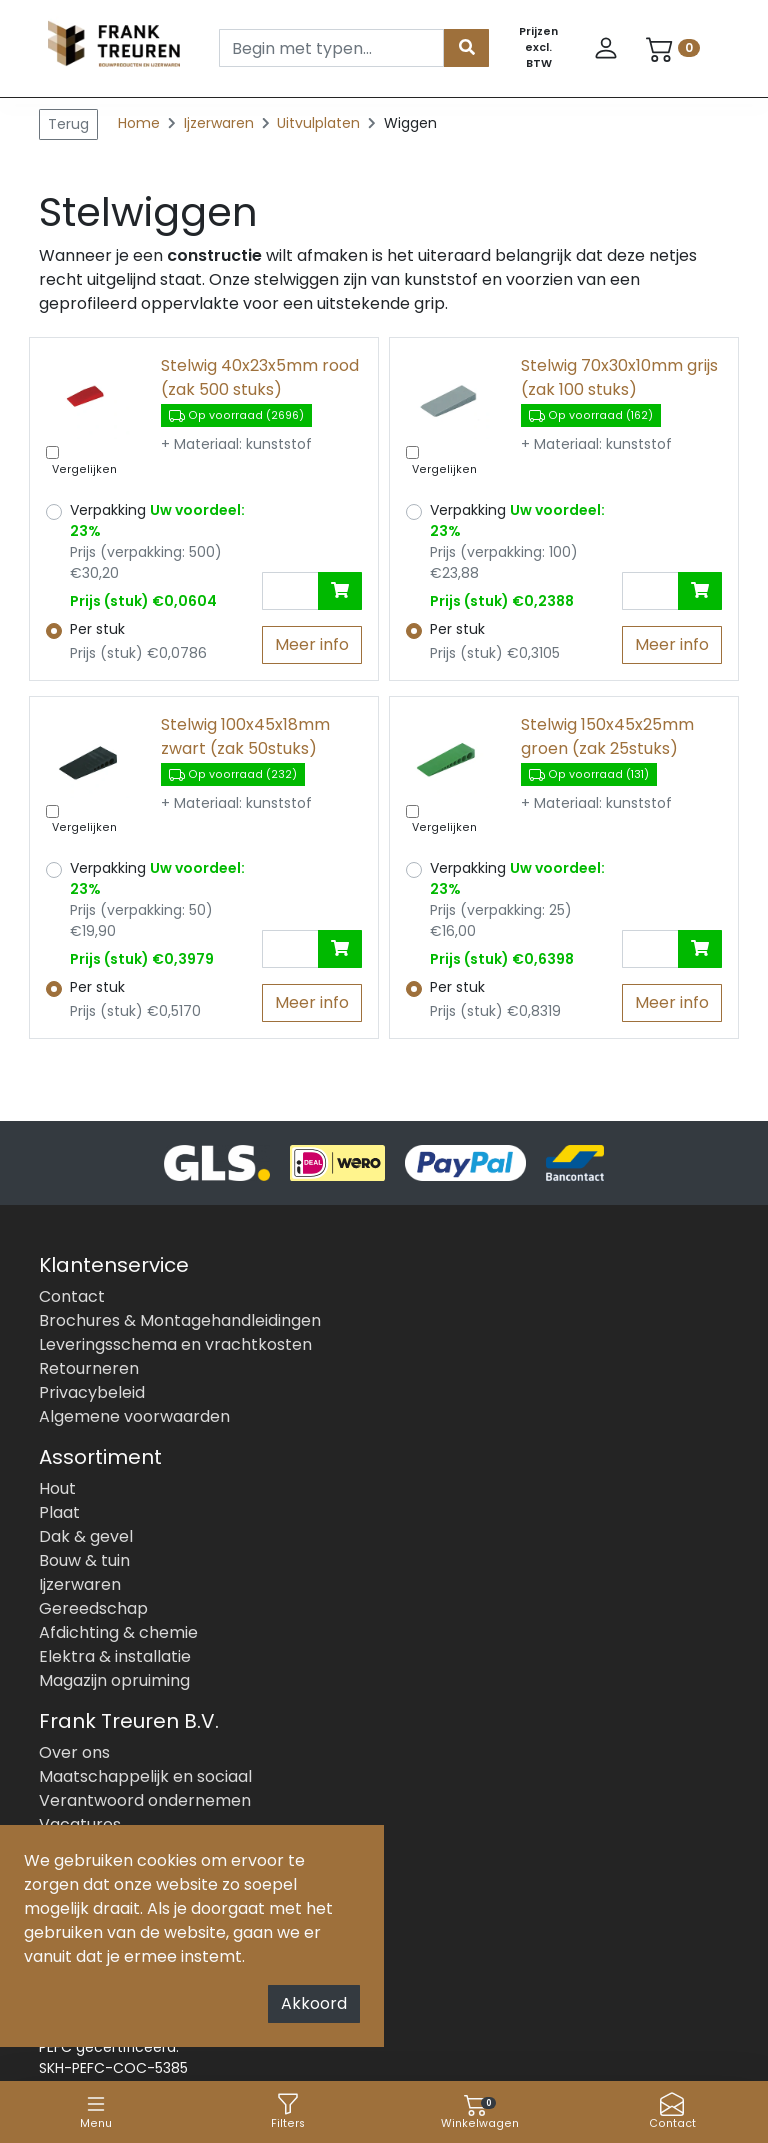  I want to click on Hout, so click(57, 1488).